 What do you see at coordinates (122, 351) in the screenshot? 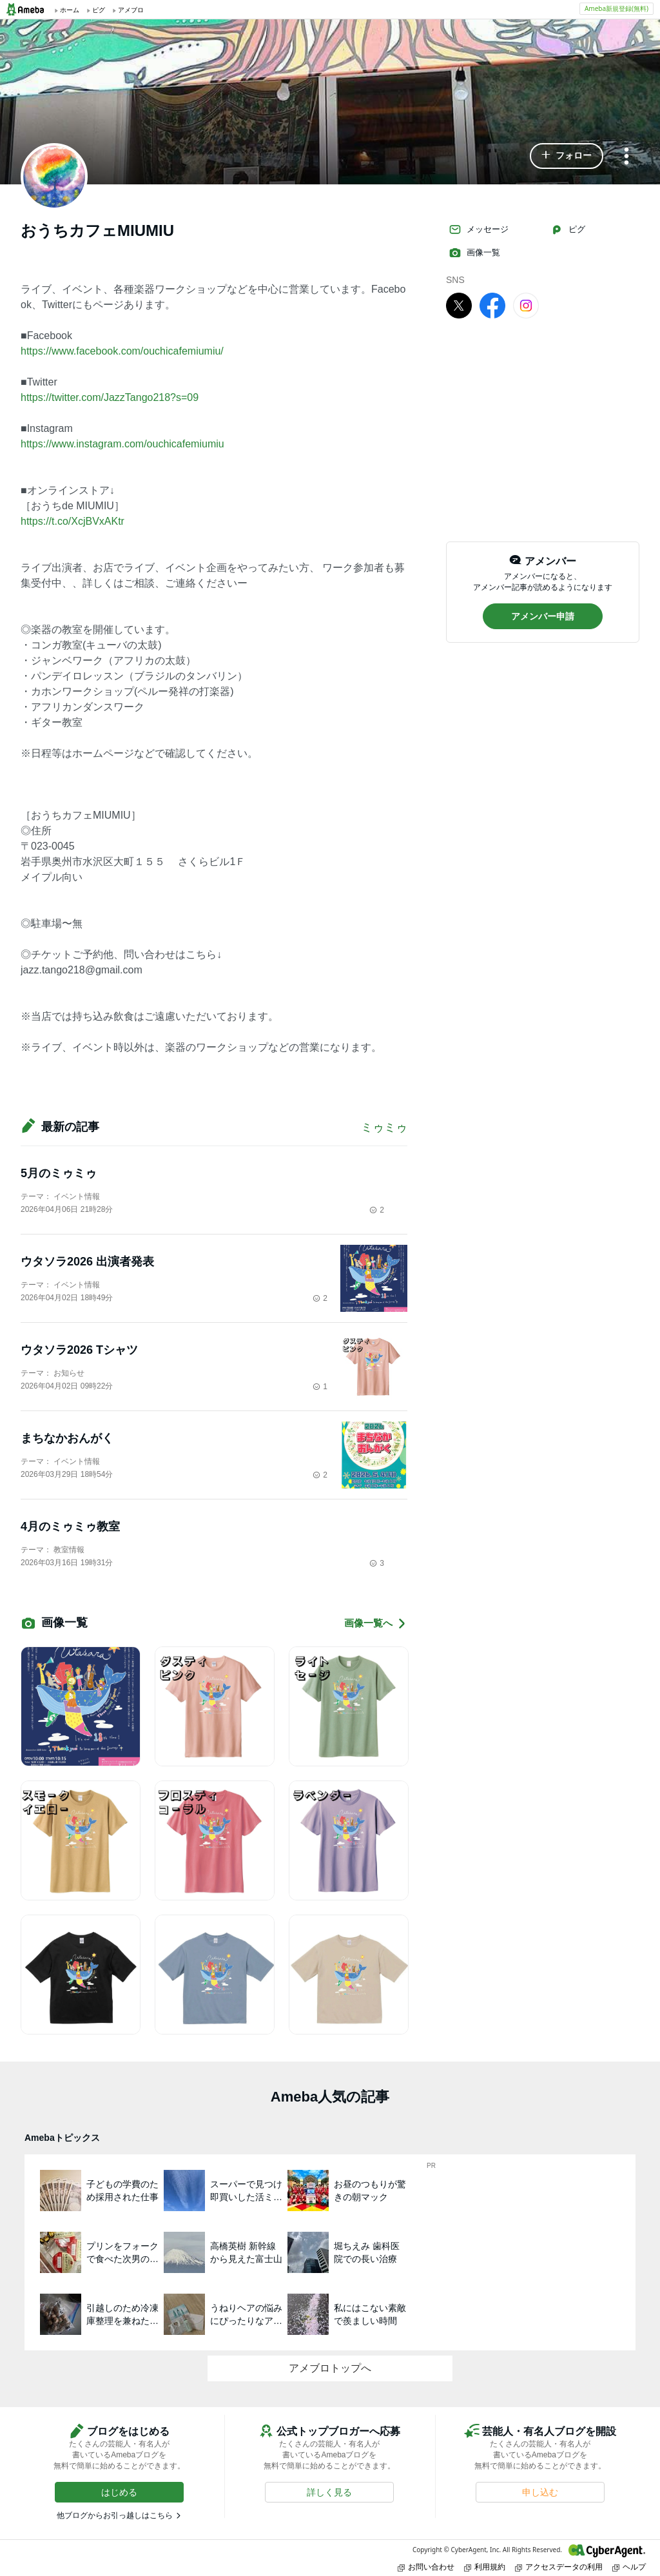
I see `https://www.facebook.com/ouchicafemiumiu/` at bounding box center [122, 351].